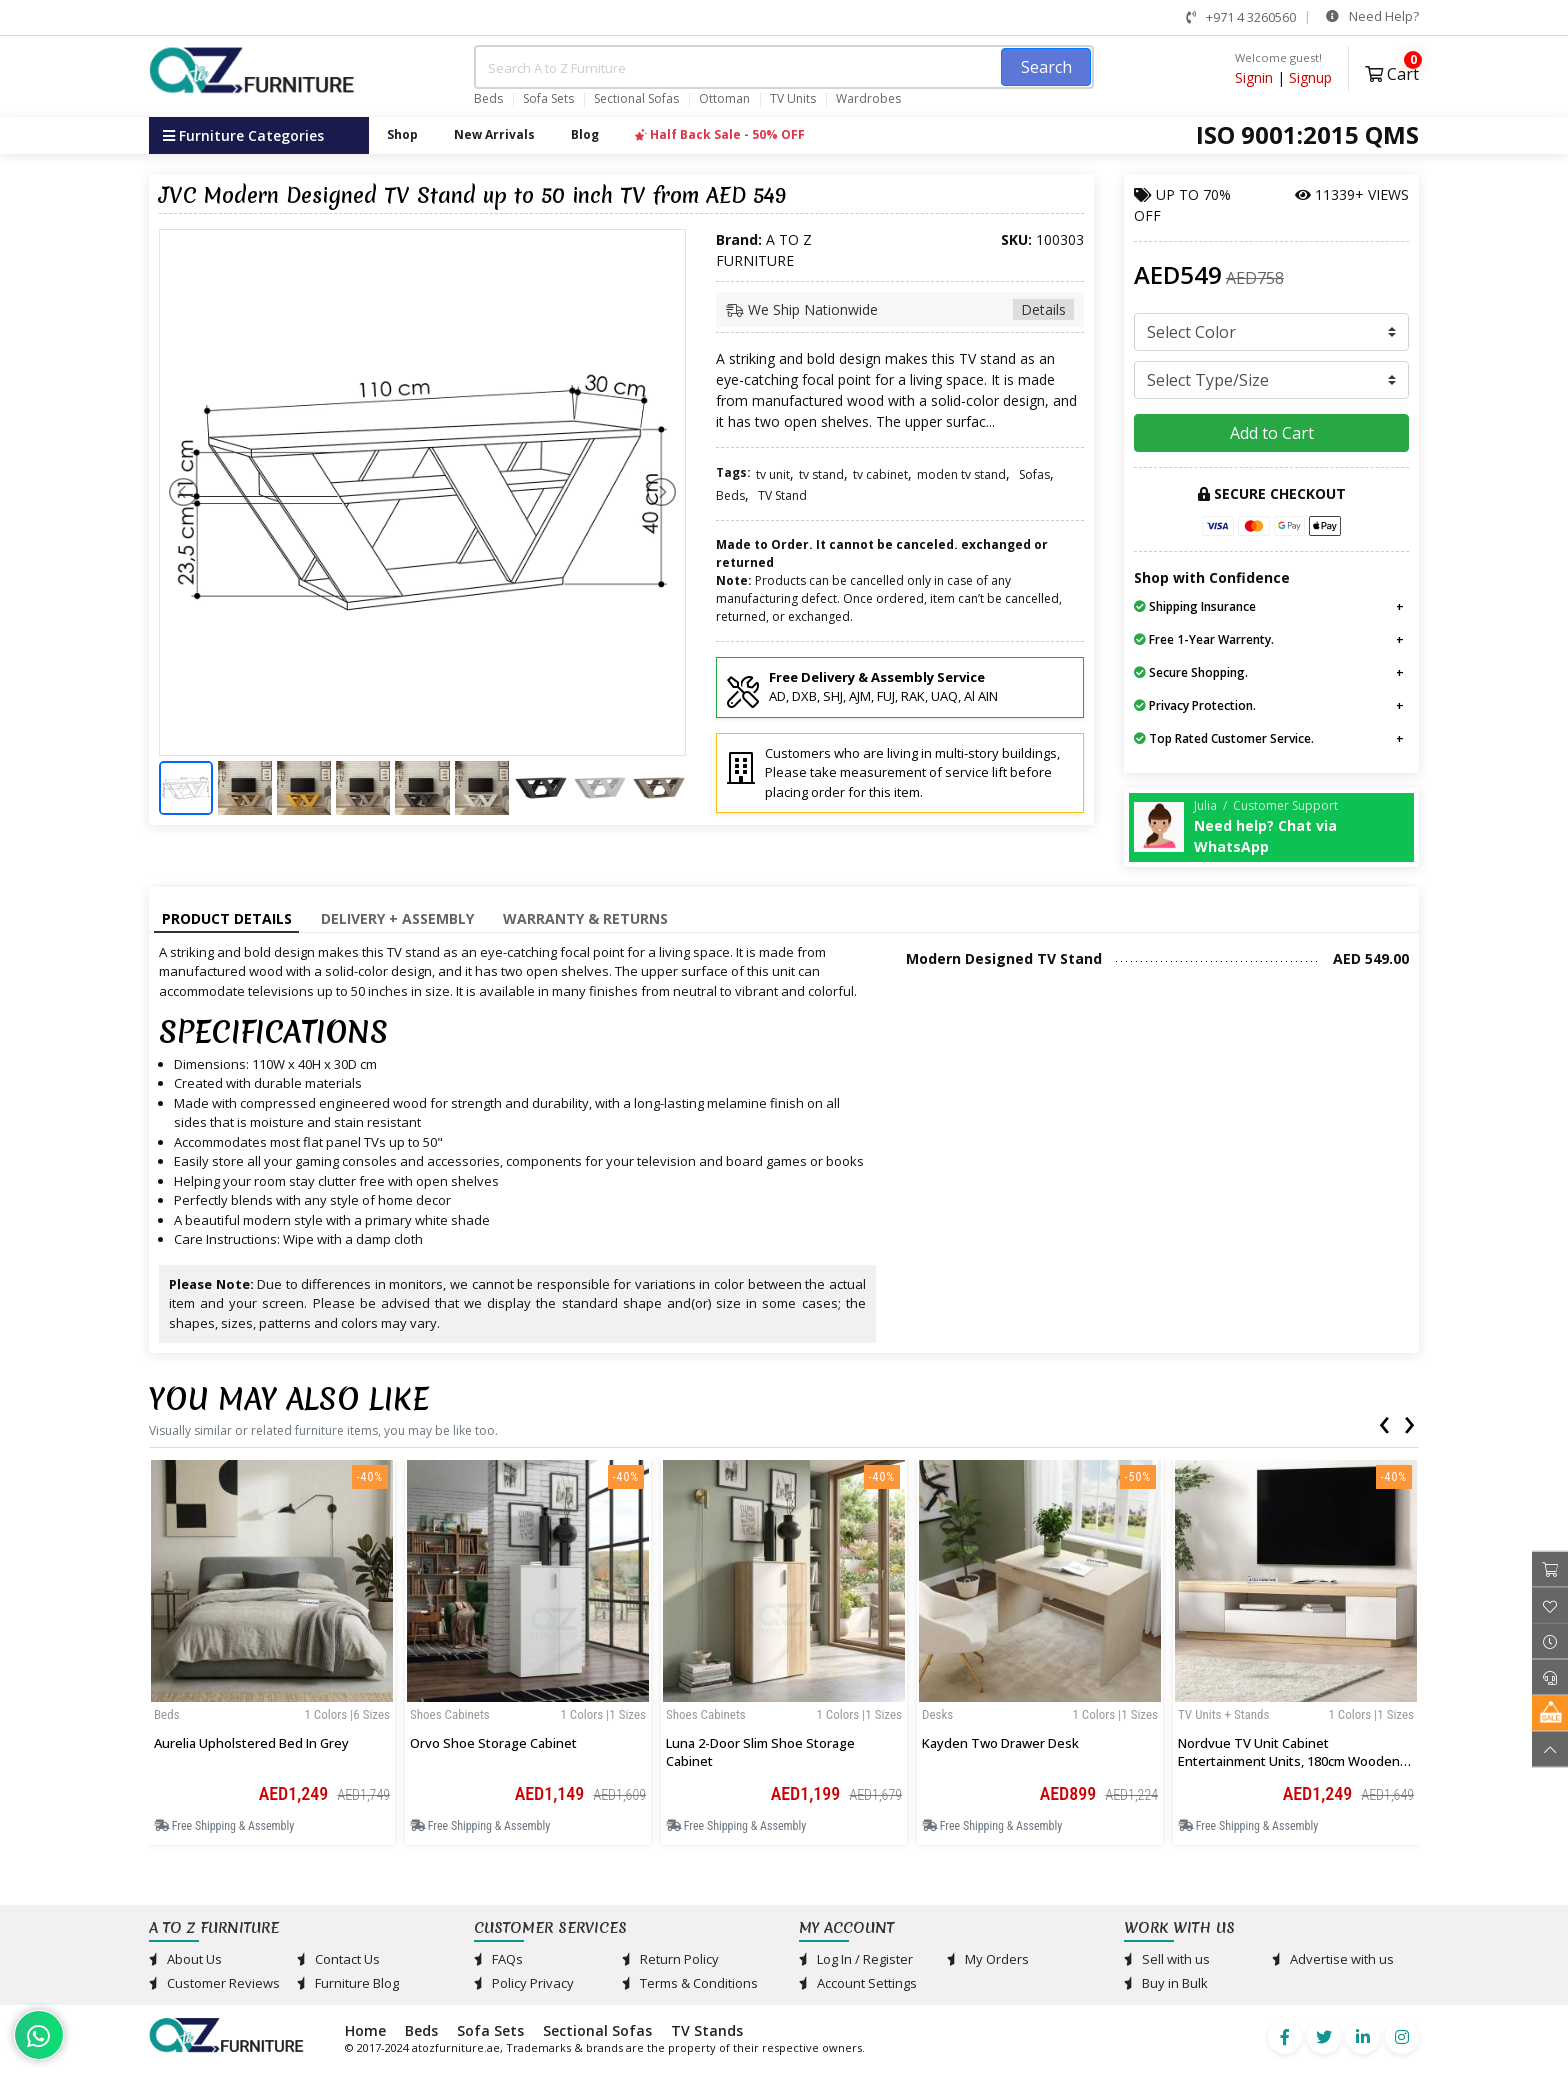 This screenshot has width=1568, height=2074. What do you see at coordinates (1224, 738) in the screenshot?
I see `Top Rated Customer Service.` at bounding box center [1224, 738].